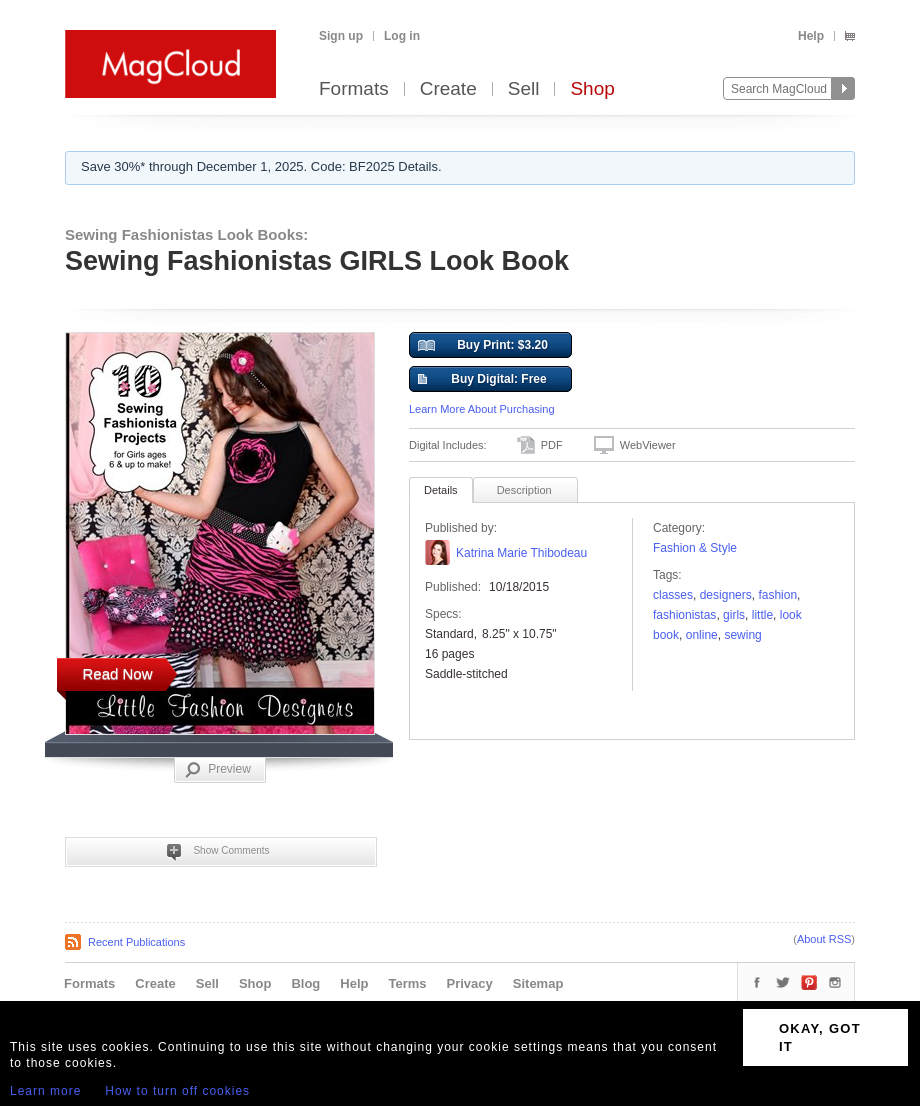 The height and width of the screenshot is (1106, 920). What do you see at coordinates (482, 409) in the screenshot?
I see `Learn More About Purchasing` at bounding box center [482, 409].